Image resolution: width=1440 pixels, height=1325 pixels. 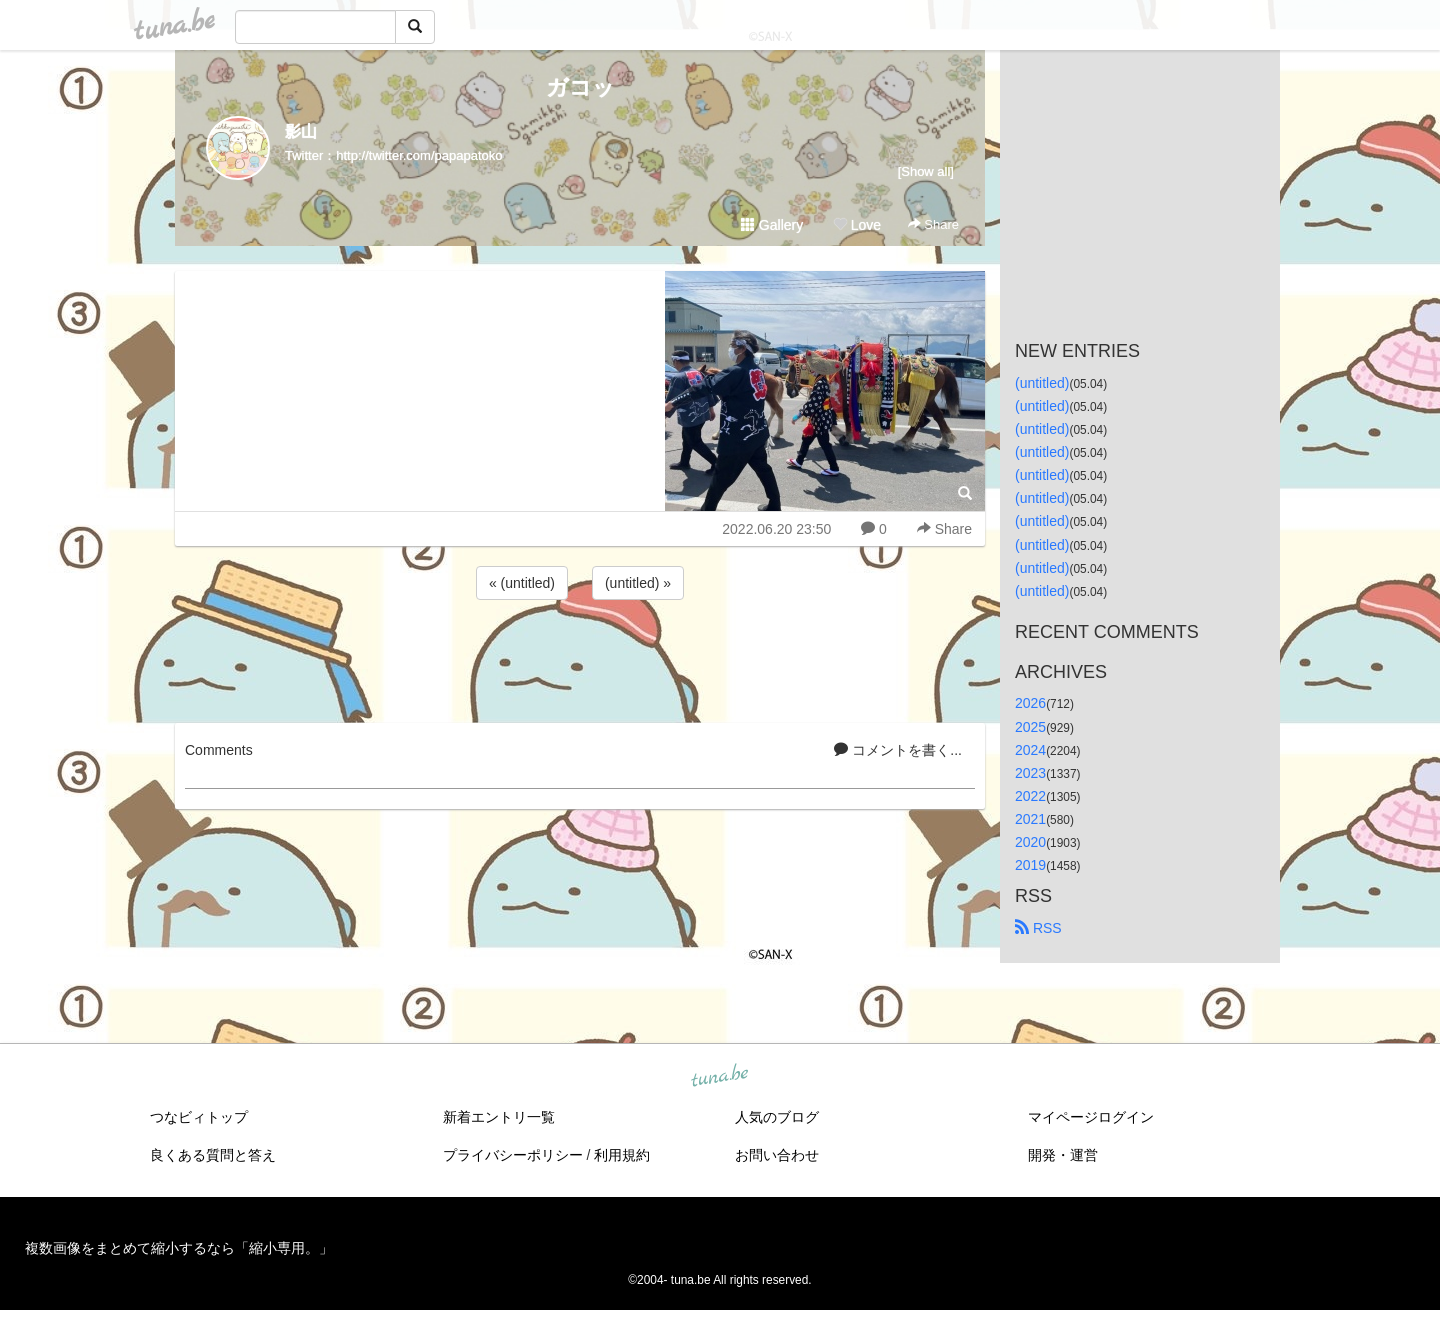 What do you see at coordinates (857, 225) in the screenshot?
I see `Love` at bounding box center [857, 225].